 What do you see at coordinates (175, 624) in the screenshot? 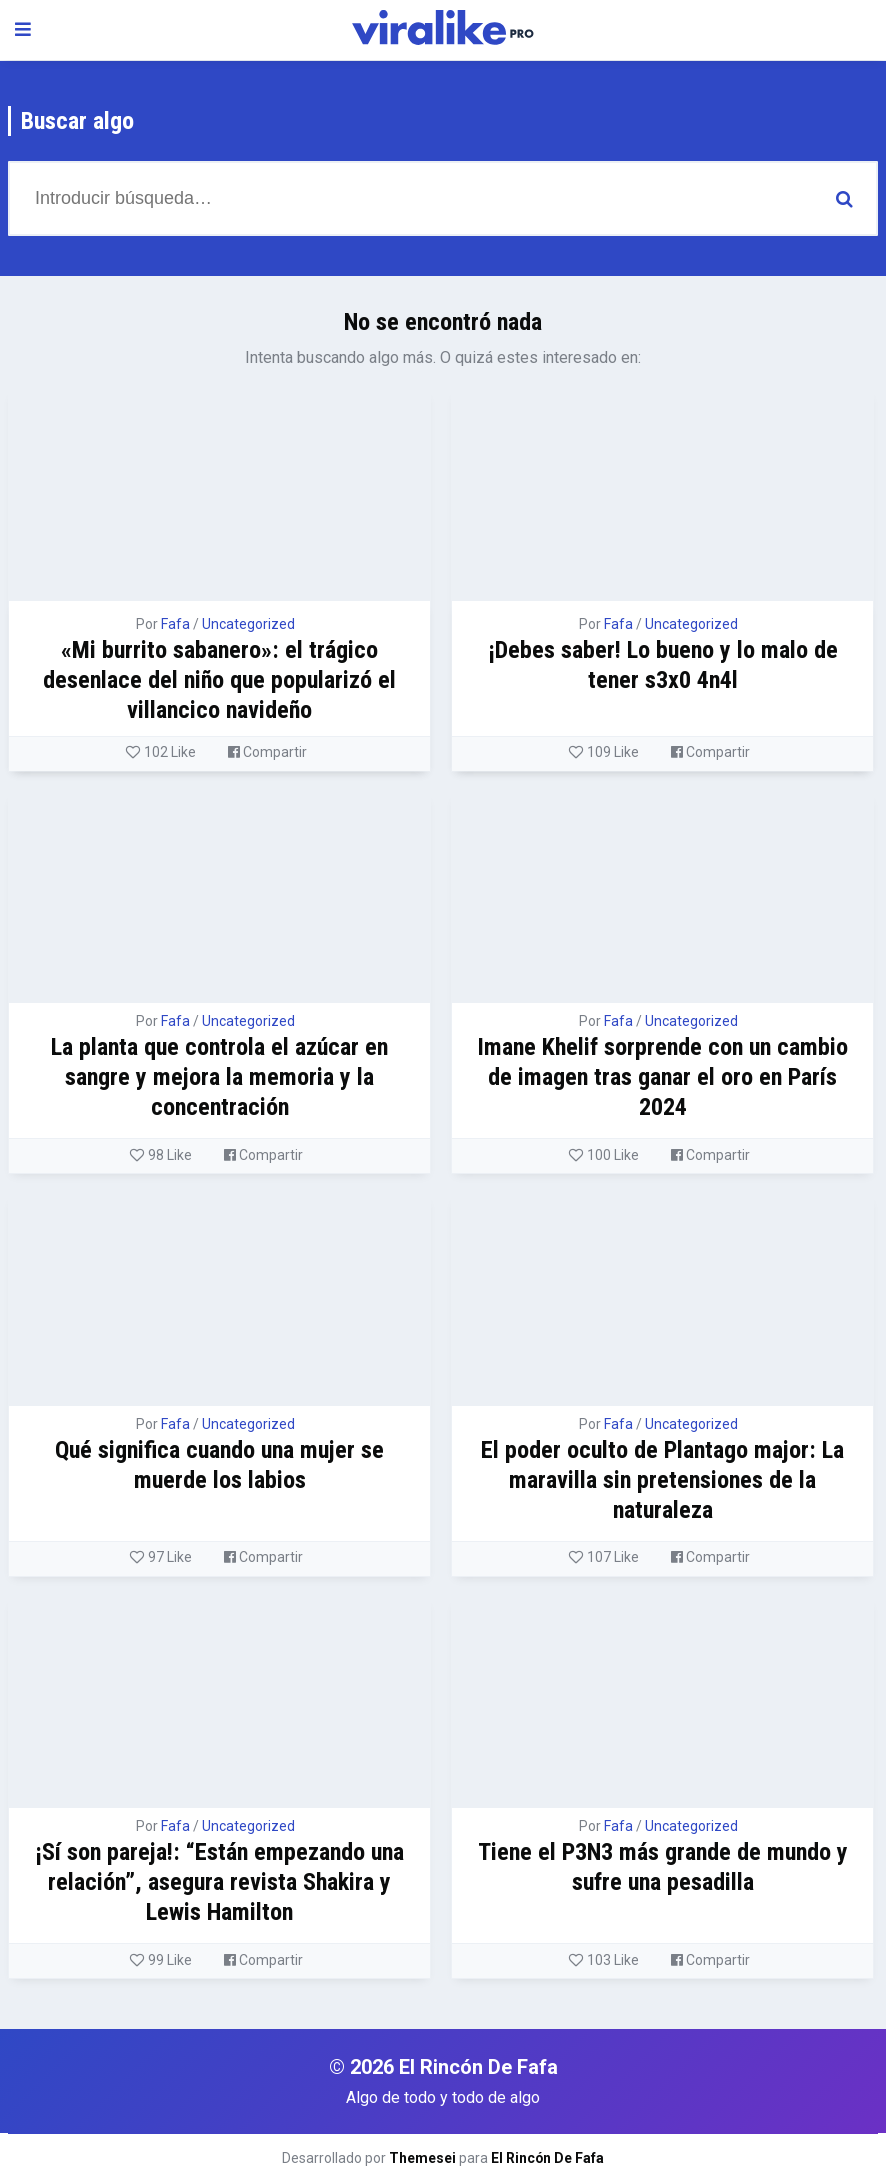
I see `Fafa` at bounding box center [175, 624].